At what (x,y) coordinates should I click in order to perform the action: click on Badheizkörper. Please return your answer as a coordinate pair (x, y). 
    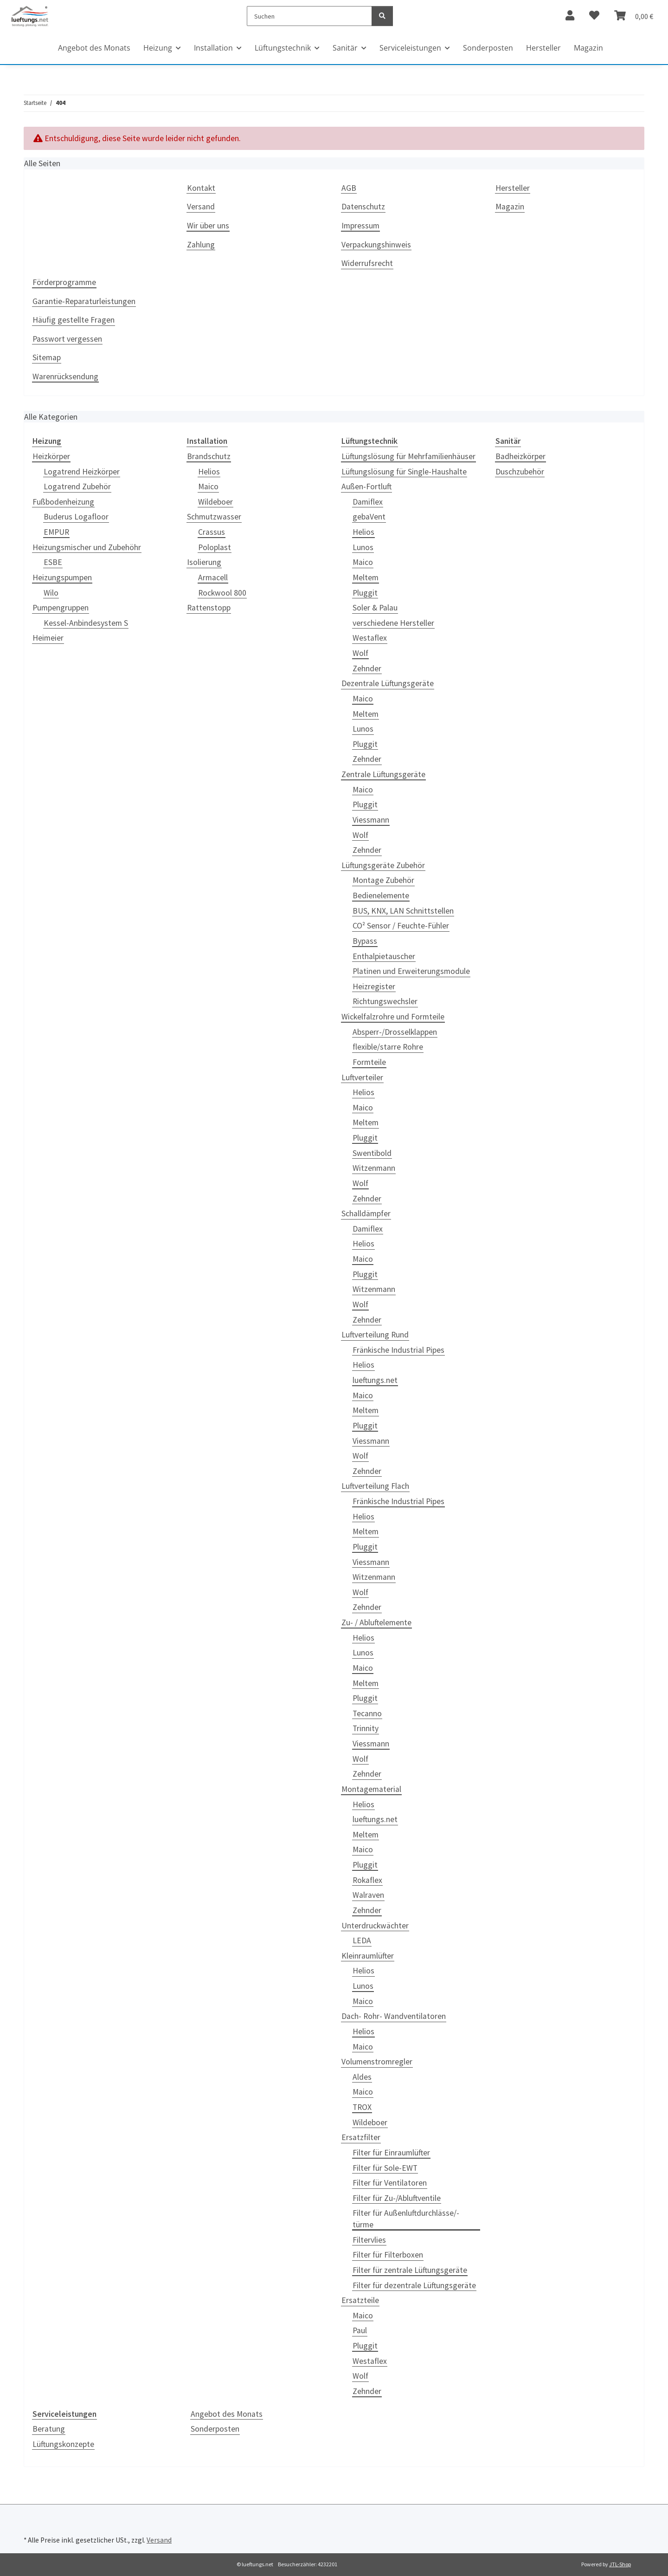
    Looking at the image, I should click on (520, 456).